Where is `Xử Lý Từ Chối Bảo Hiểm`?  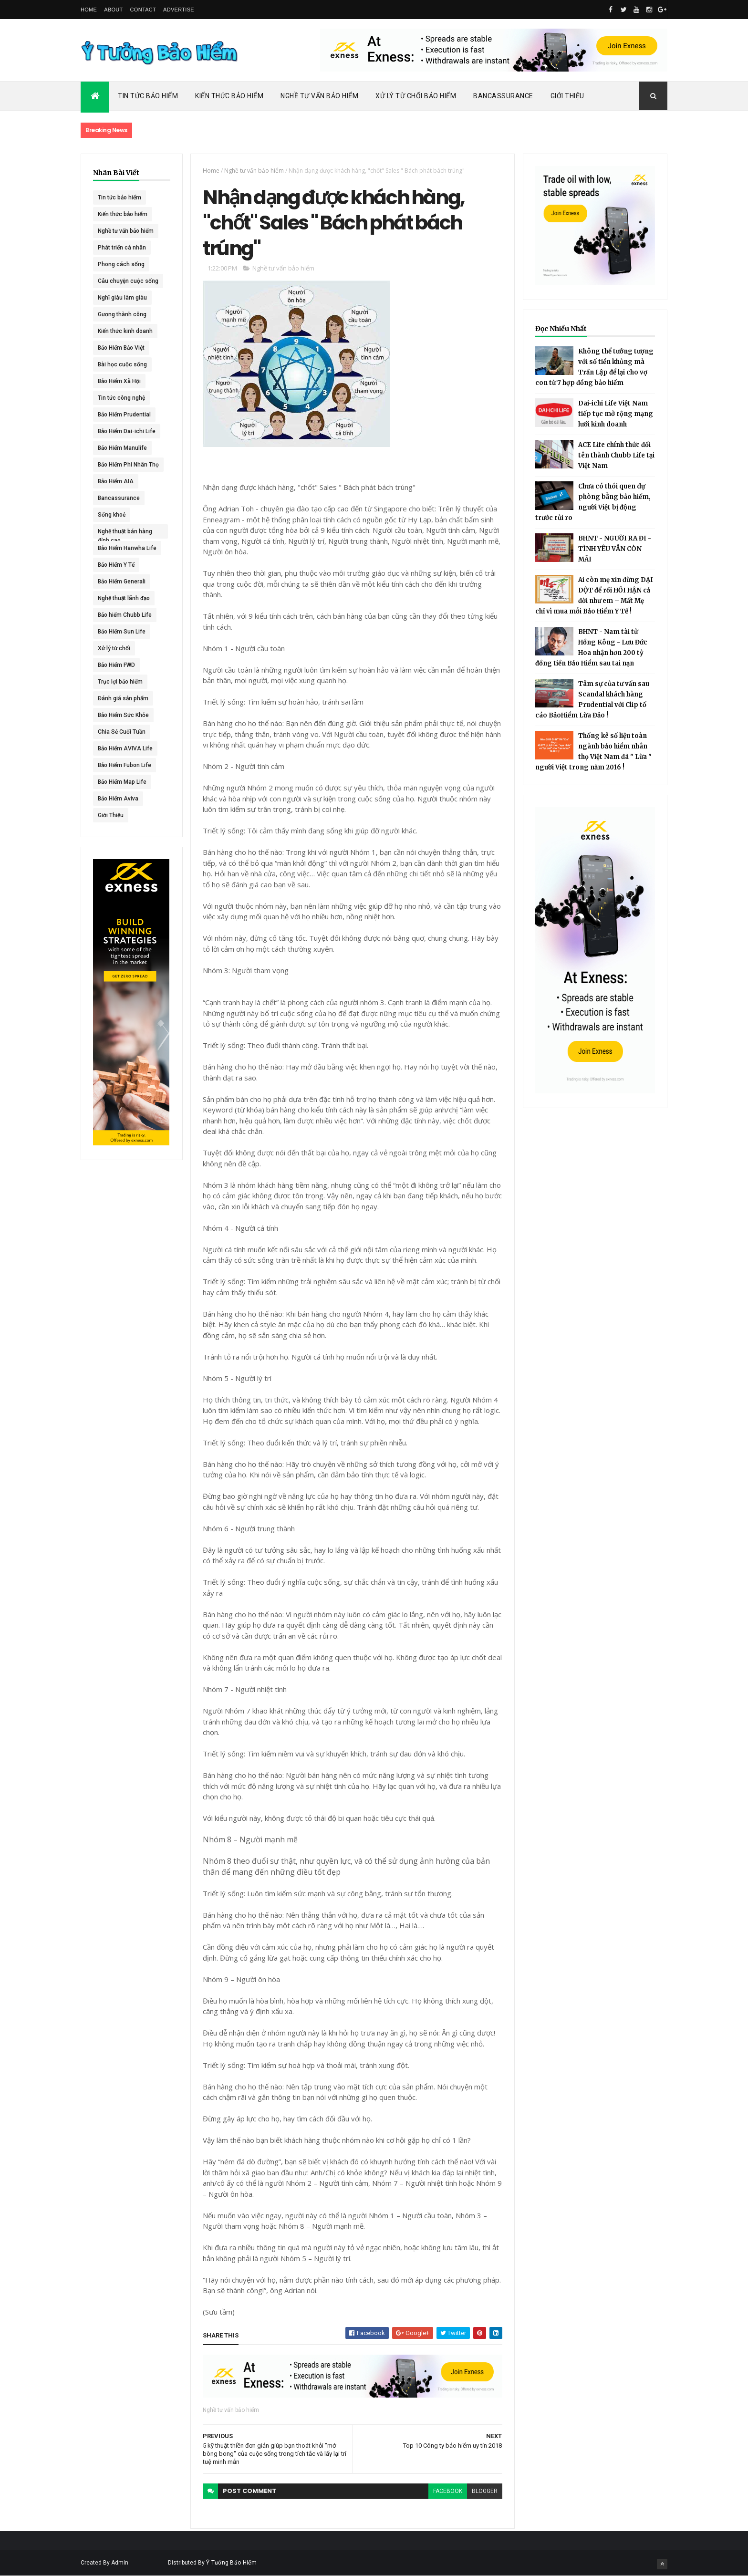 Xử Lý Từ Chối Bảo Hiểm is located at coordinates (415, 96).